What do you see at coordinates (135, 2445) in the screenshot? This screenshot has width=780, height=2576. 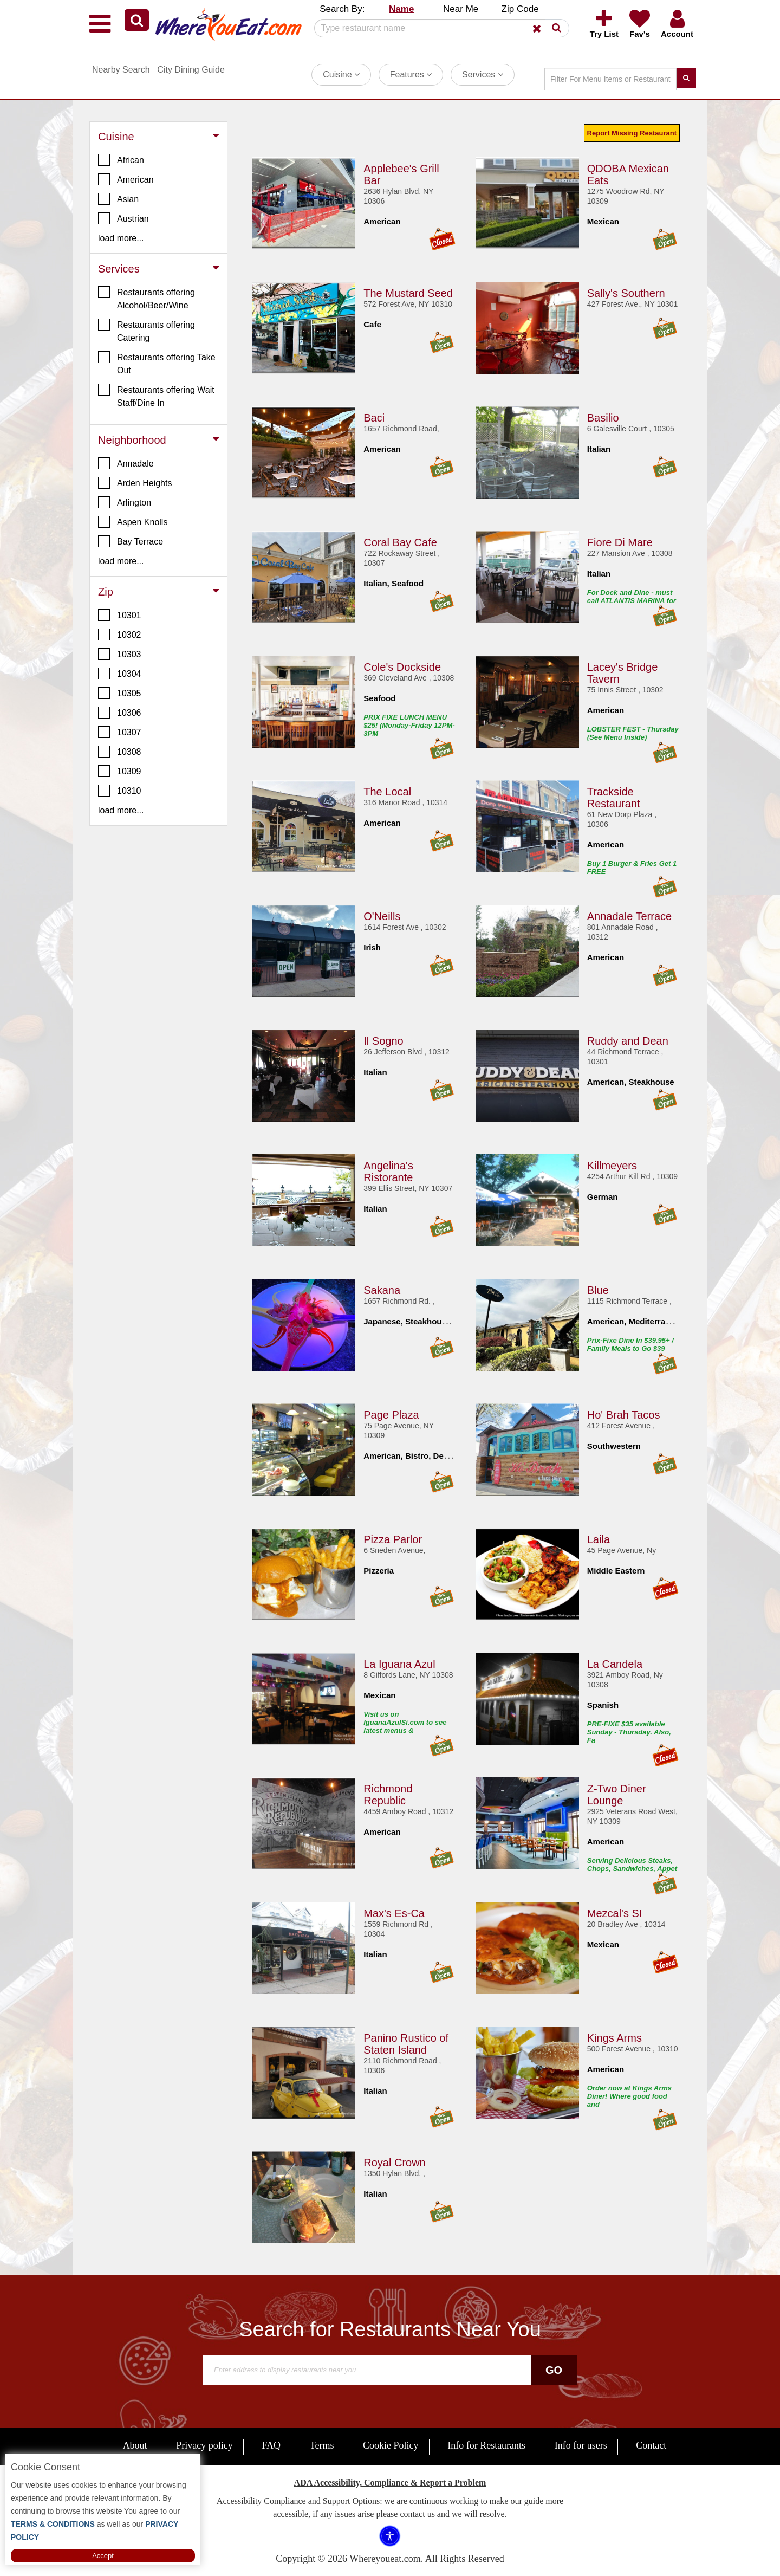 I see `About` at bounding box center [135, 2445].